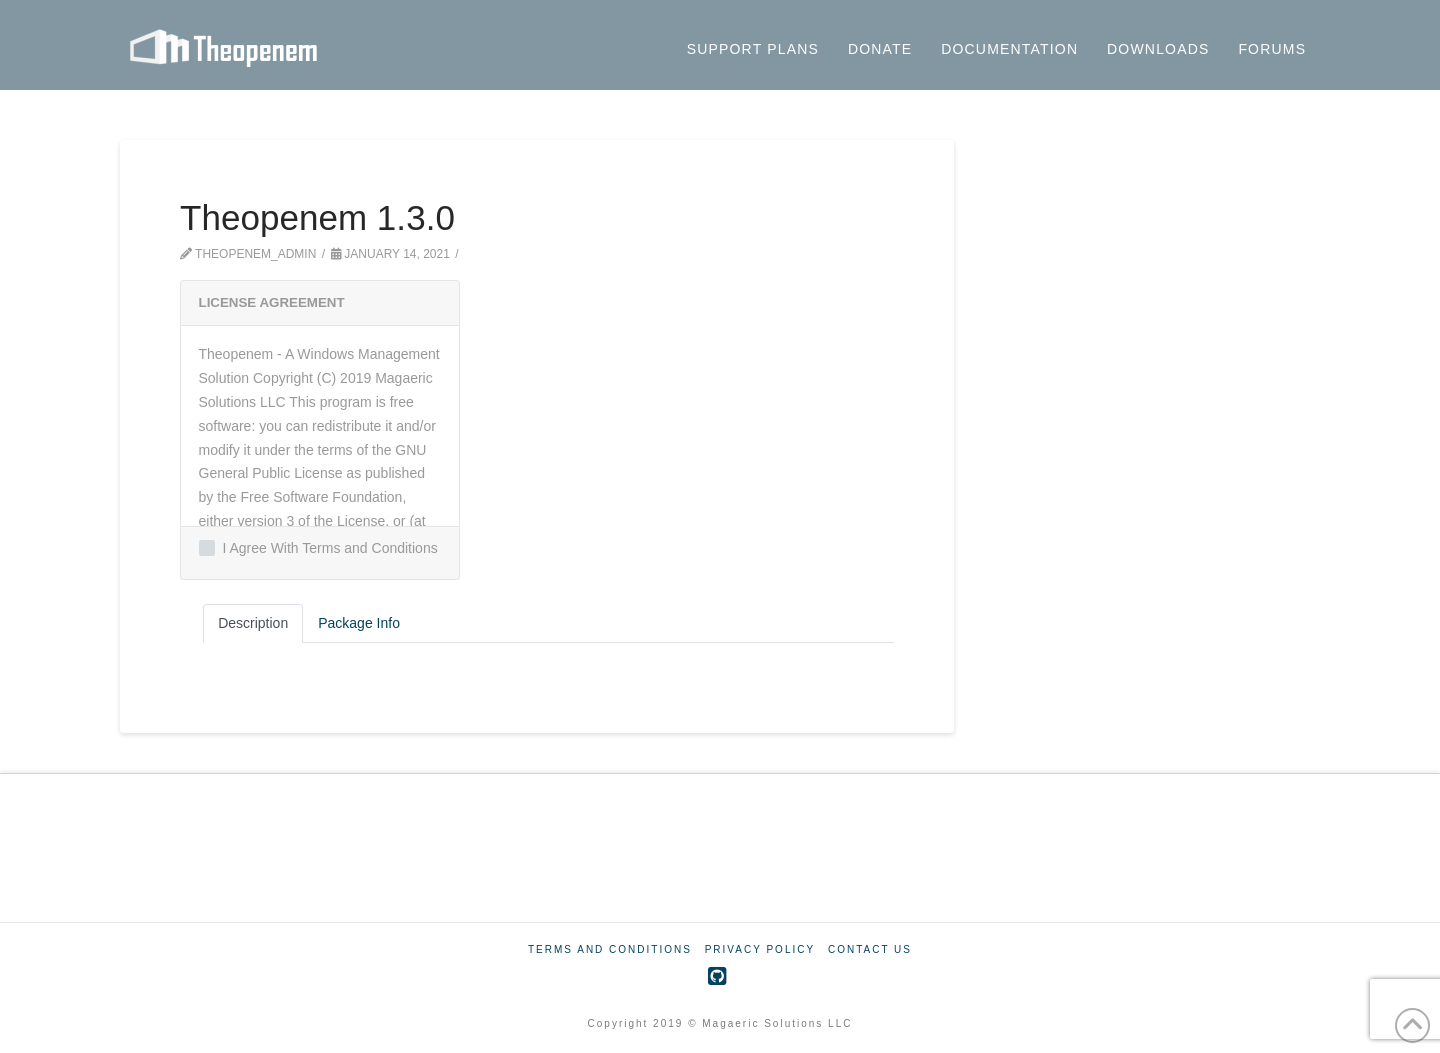 This screenshot has height=1053, width=1440. Describe the element at coordinates (359, 623) in the screenshot. I see `Package Info [tab]` at that location.